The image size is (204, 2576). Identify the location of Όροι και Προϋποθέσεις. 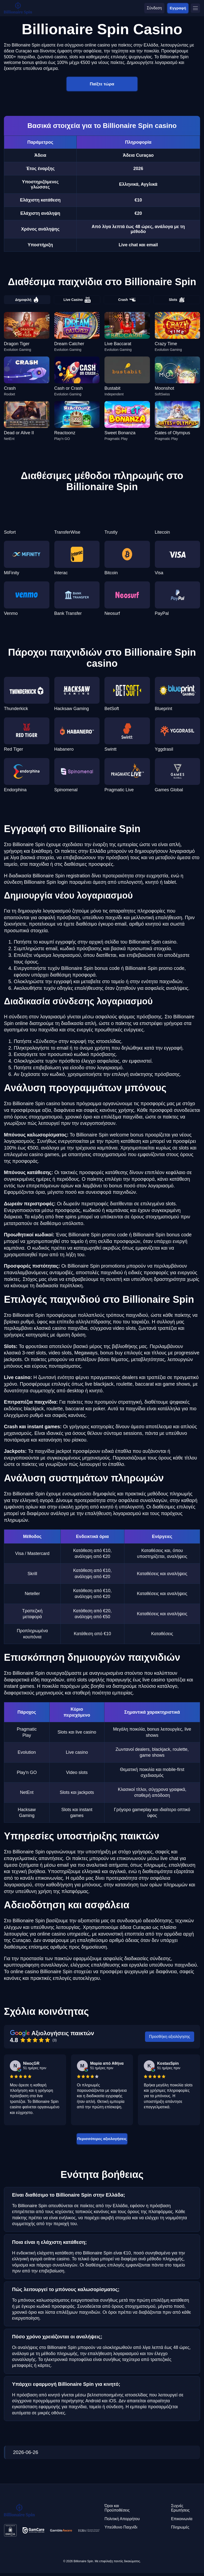
(117, 2511).